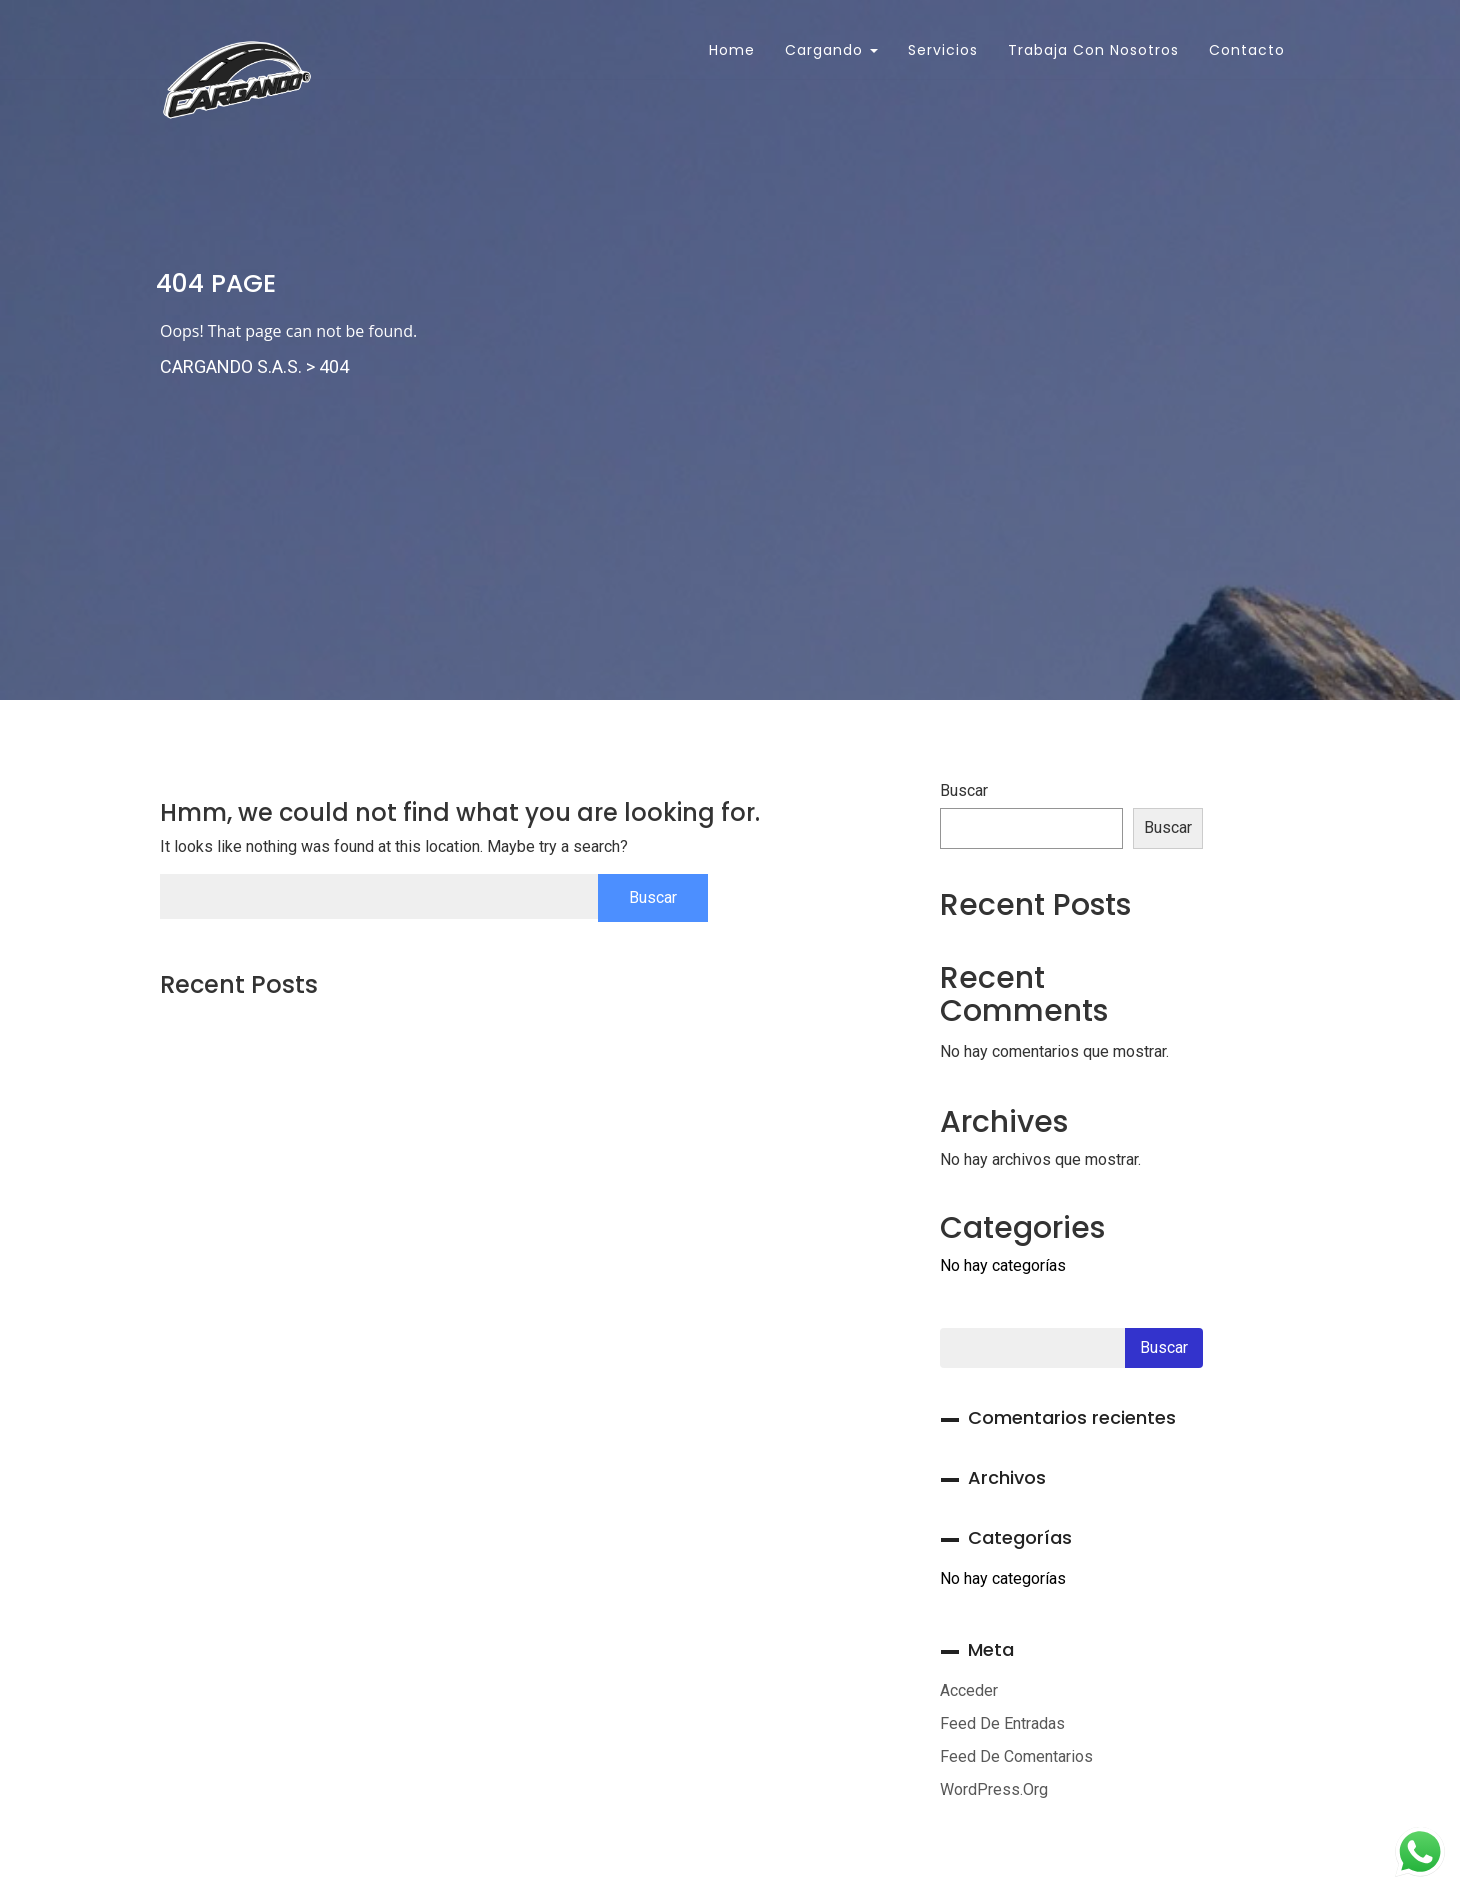 The image size is (1460, 1892). Describe the element at coordinates (1002, 1723) in the screenshot. I see `Feed de entradas` at that location.